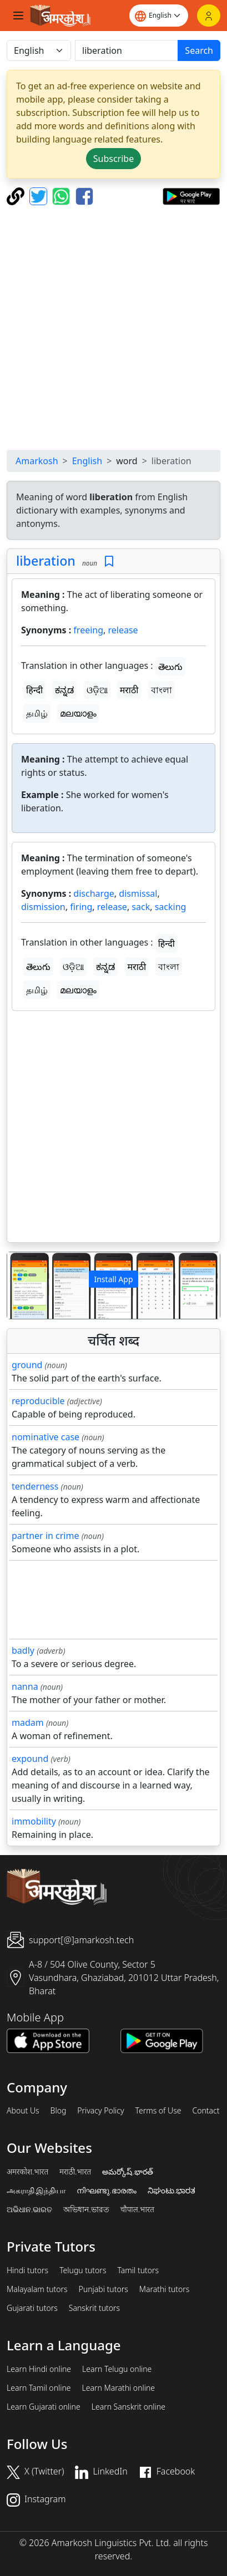 The height and width of the screenshot is (2576, 227). What do you see at coordinates (170, 907) in the screenshot?
I see `sacking` at bounding box center [170, 907].